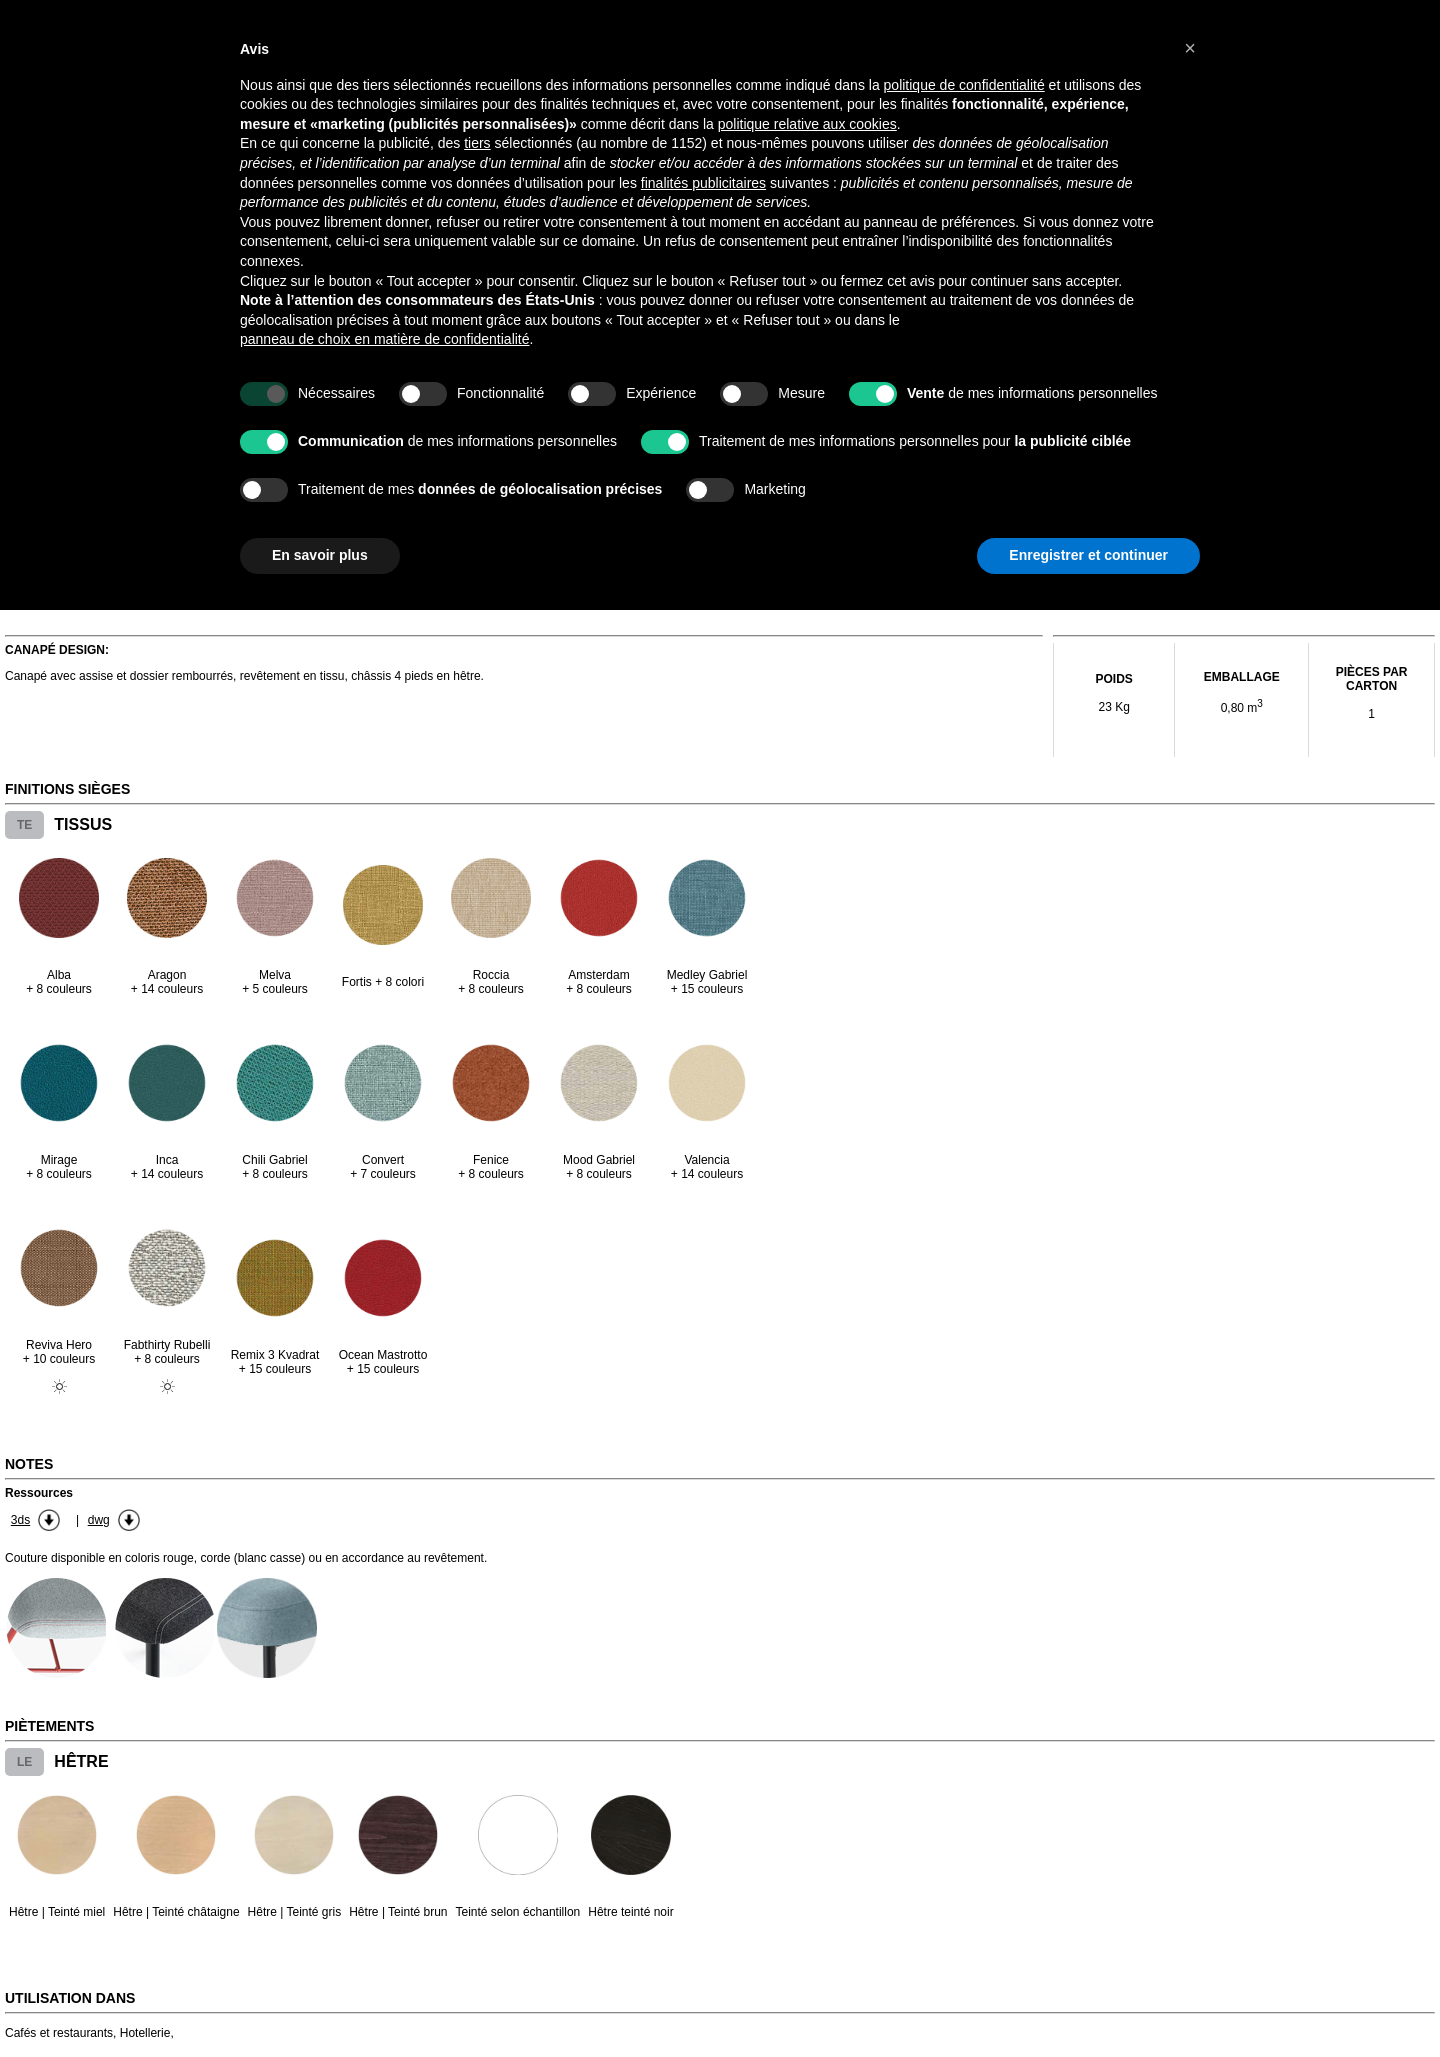 The image size is (1440, 2057). What do you see at coordinates (320, 555) in the screenshot?
I see `En savoir plus [button]` at bounding box center [320, 555].